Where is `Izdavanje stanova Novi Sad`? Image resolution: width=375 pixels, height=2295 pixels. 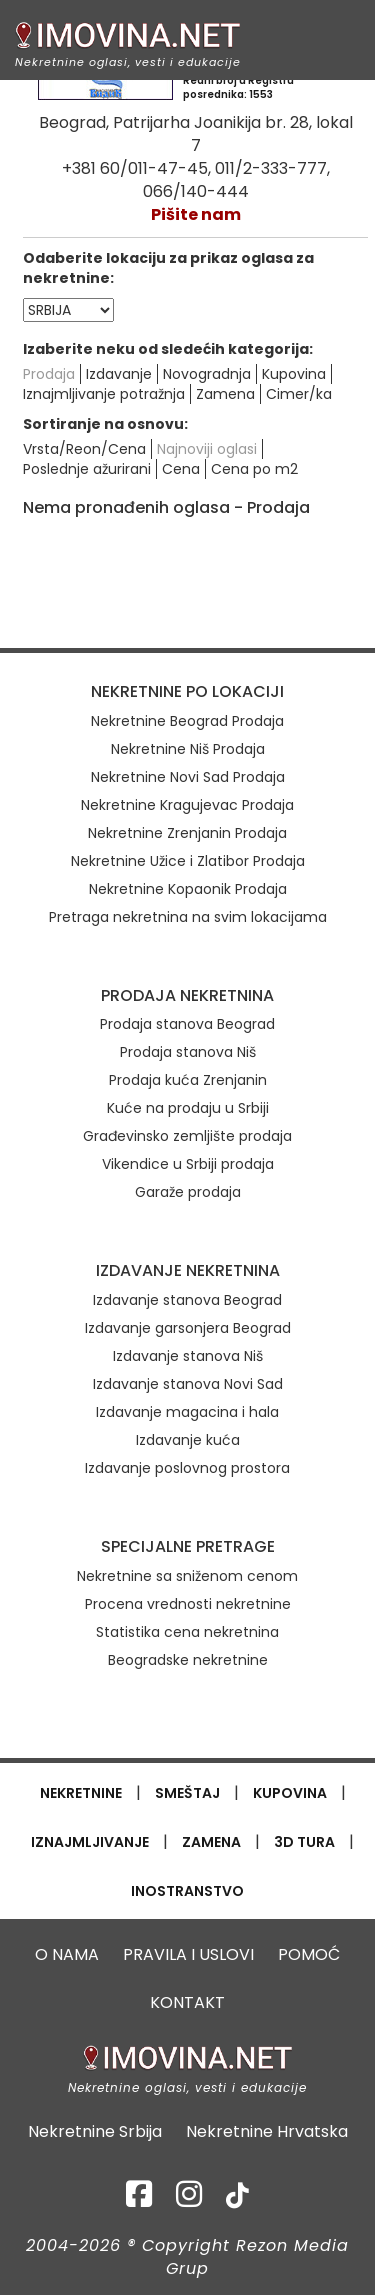 Izdavanje stanova Novi Sad is located at coordinates (188, 1384).